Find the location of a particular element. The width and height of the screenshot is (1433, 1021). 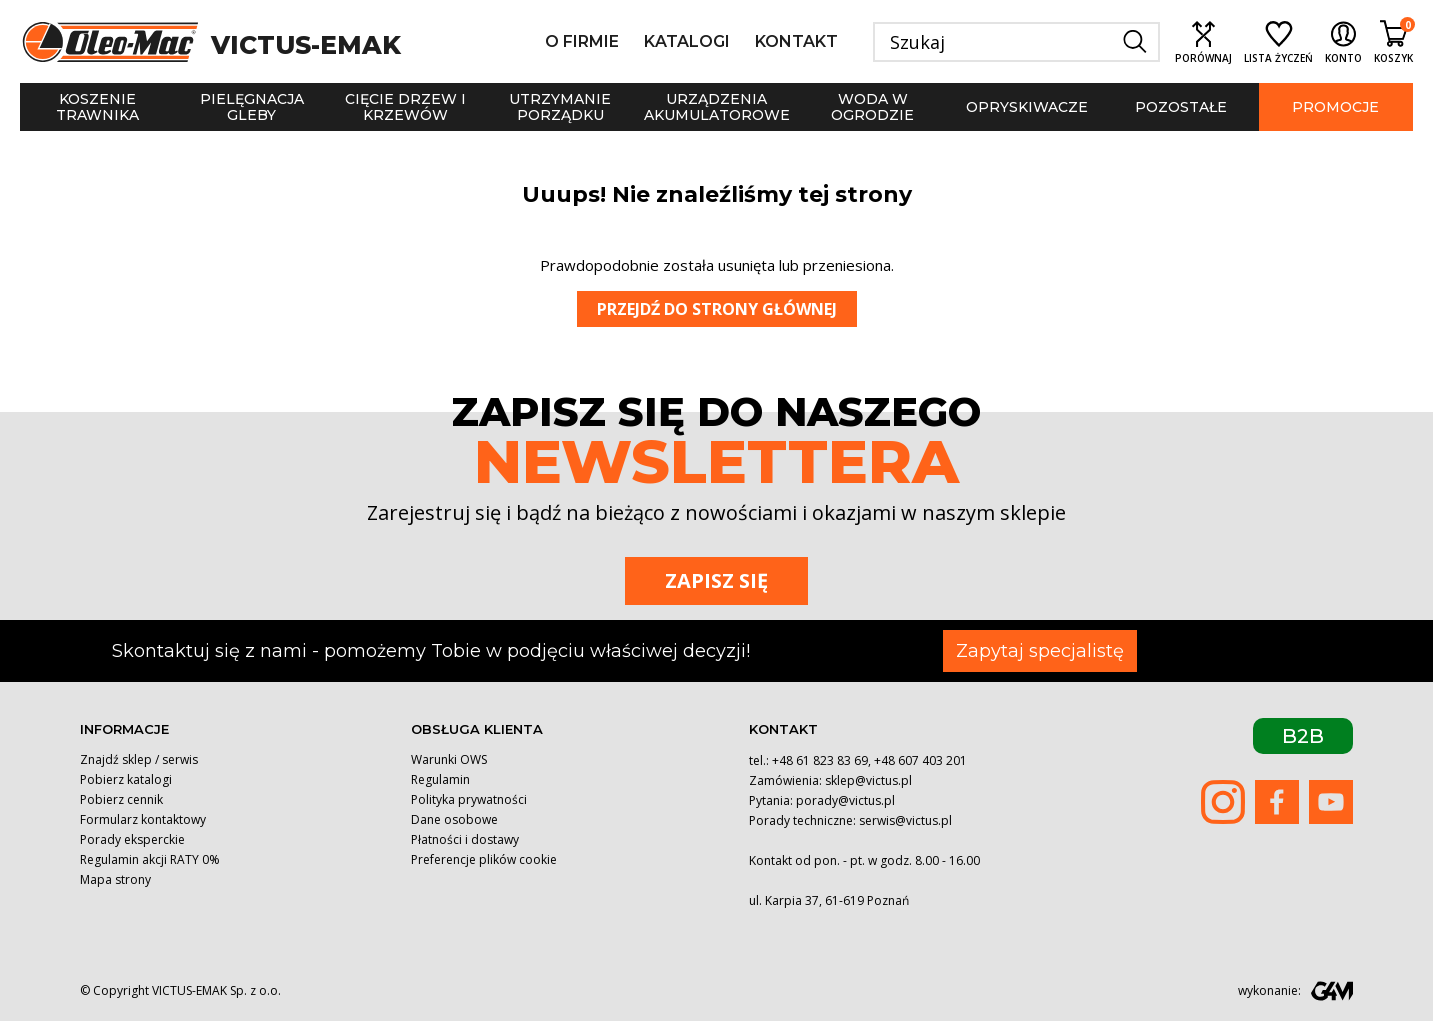

Zapytaj specjalistę is located at coordinates (1040, 651).